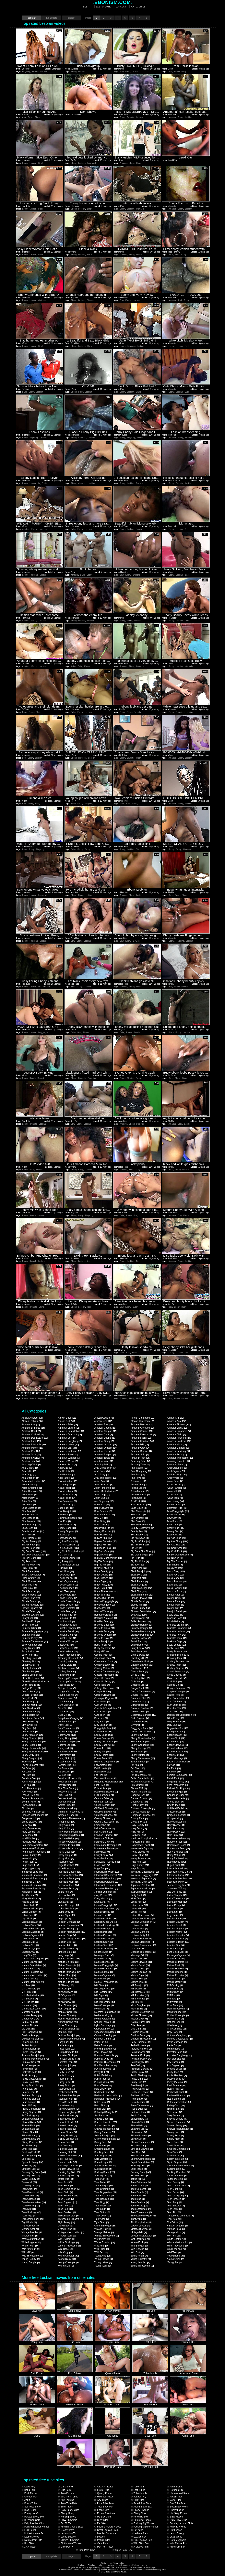  What do you see at coordinates (143, 1731) in the screenshot?
I see `Double Penetration` at bounding box center [143, 1731].